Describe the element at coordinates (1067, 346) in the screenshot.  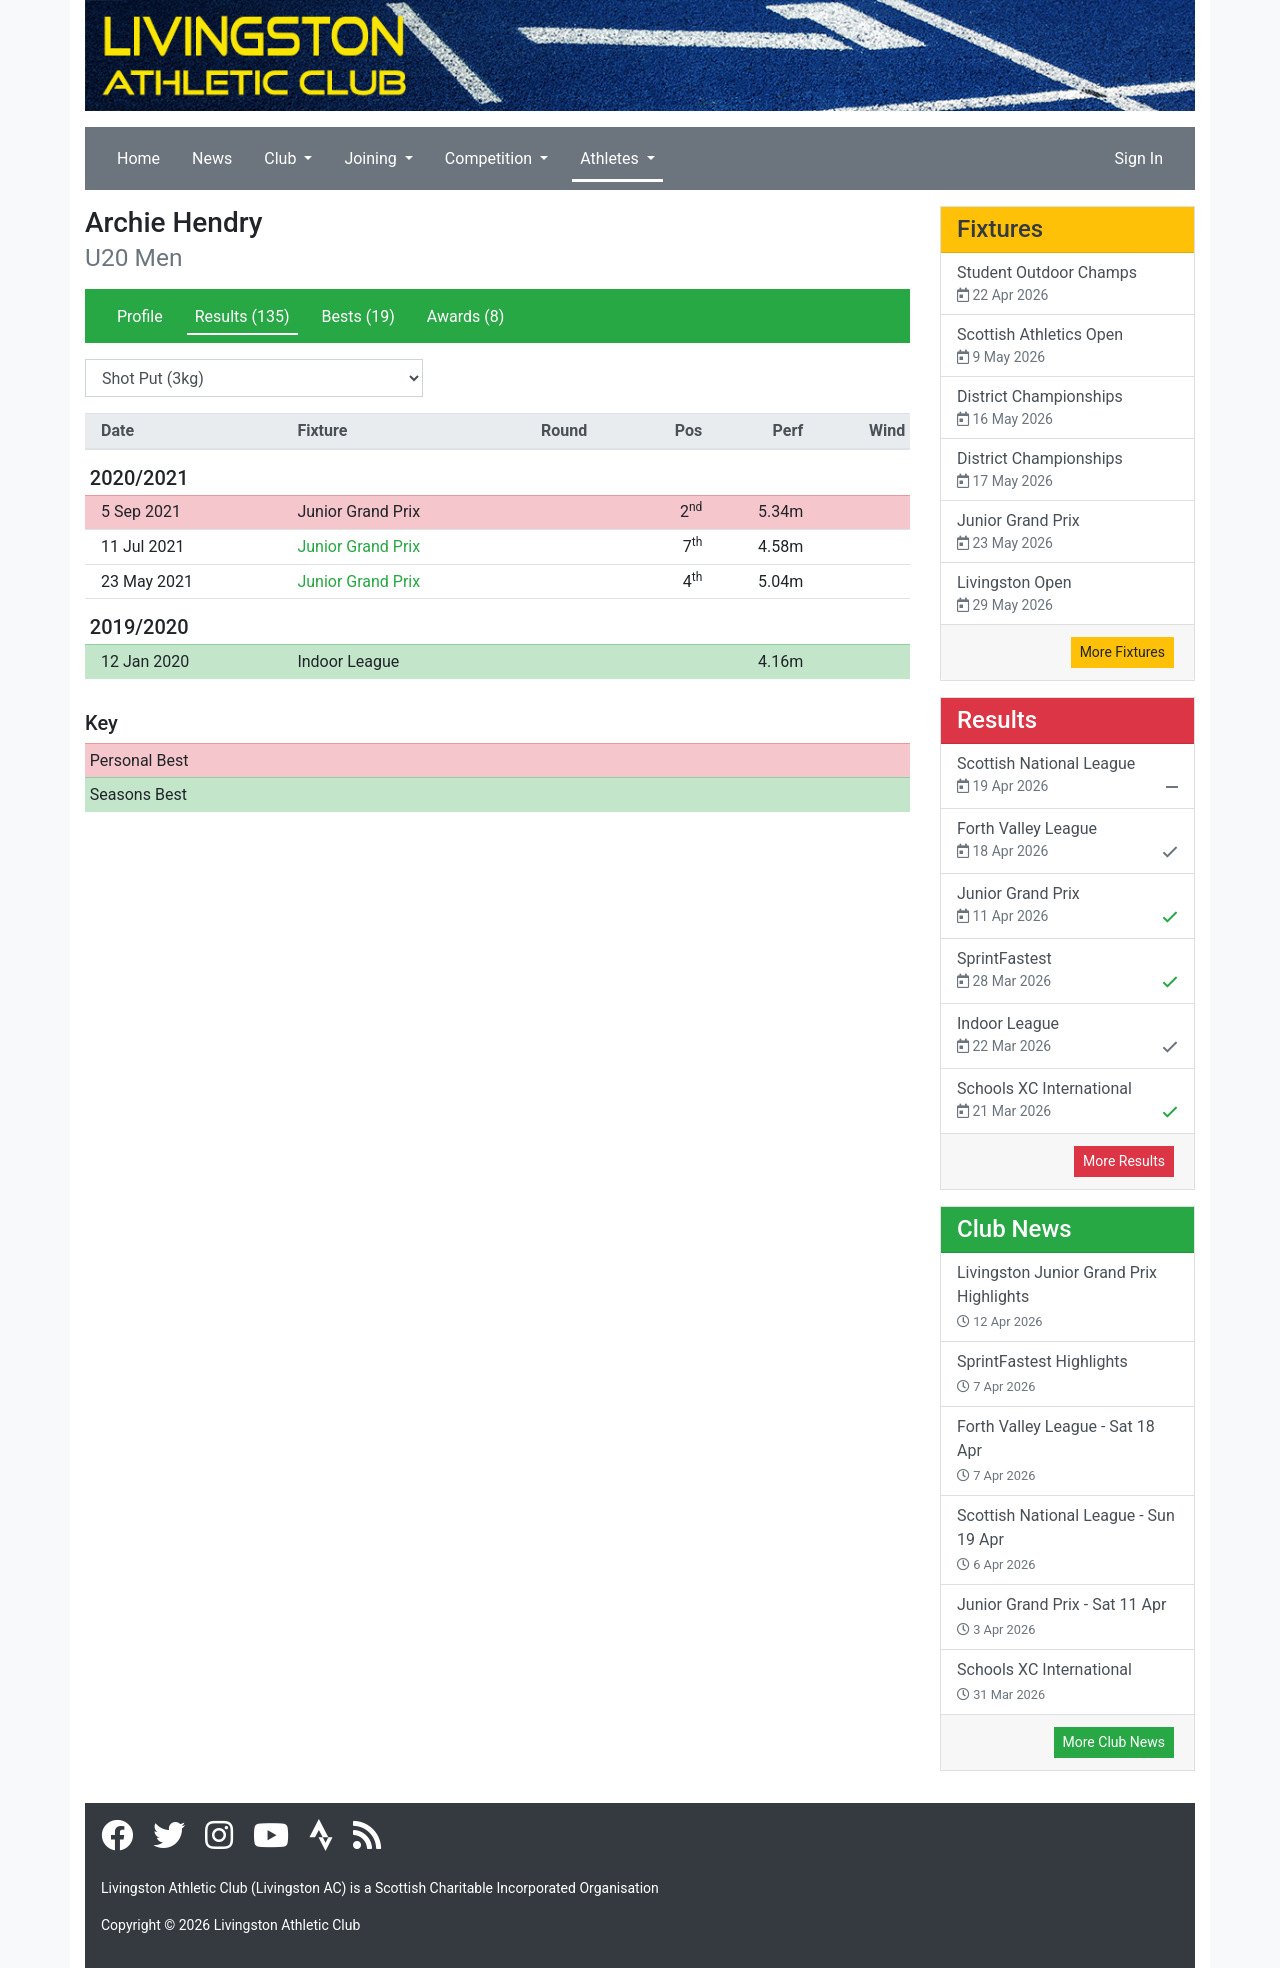
I see `Scottish Athletics Open` at that location.